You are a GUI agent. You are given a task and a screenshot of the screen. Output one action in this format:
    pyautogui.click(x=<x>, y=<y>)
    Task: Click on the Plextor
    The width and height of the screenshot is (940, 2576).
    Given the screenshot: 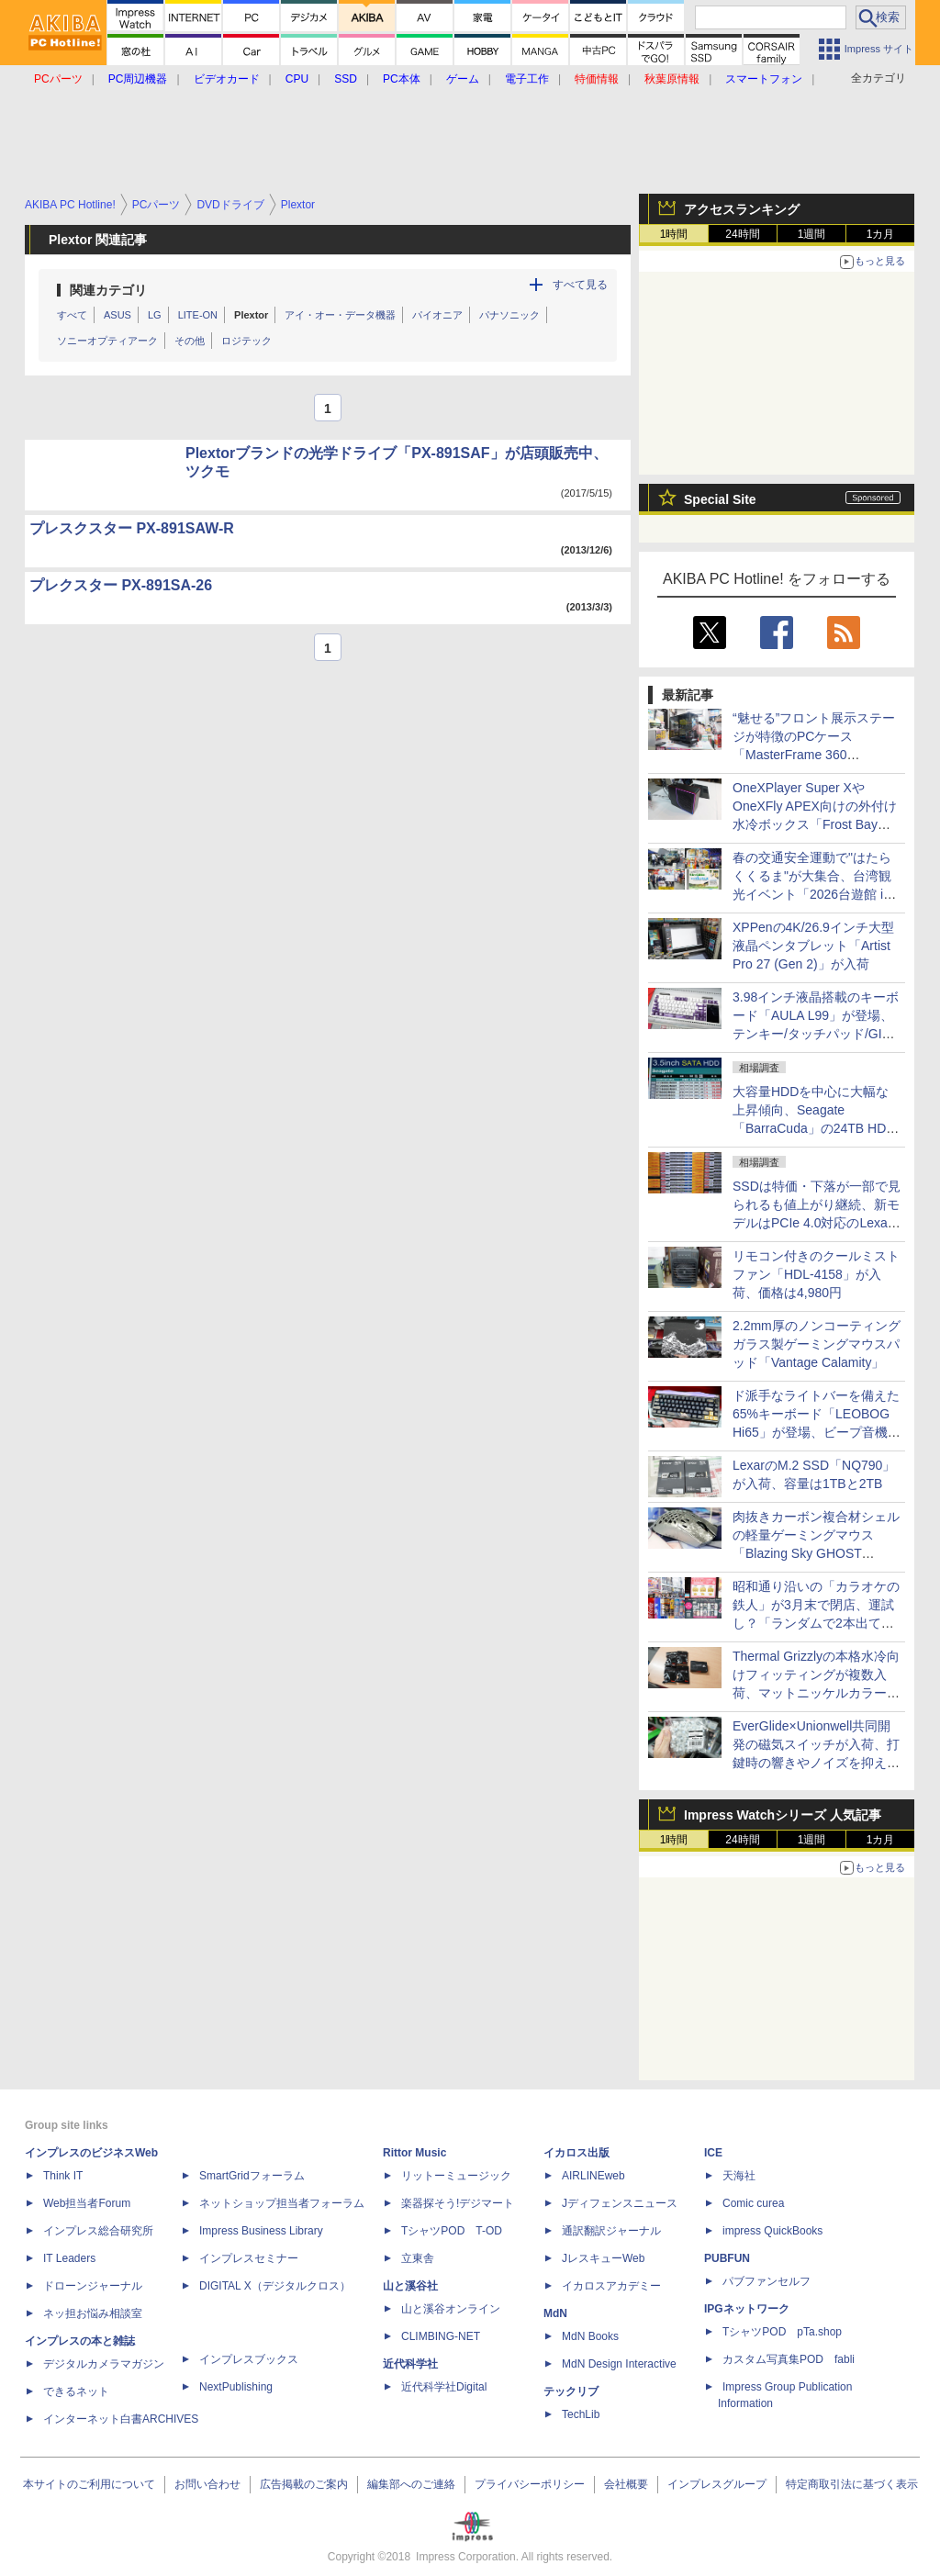 What is the action you would take?
    pyautogui.click(x=251, y=314)
    